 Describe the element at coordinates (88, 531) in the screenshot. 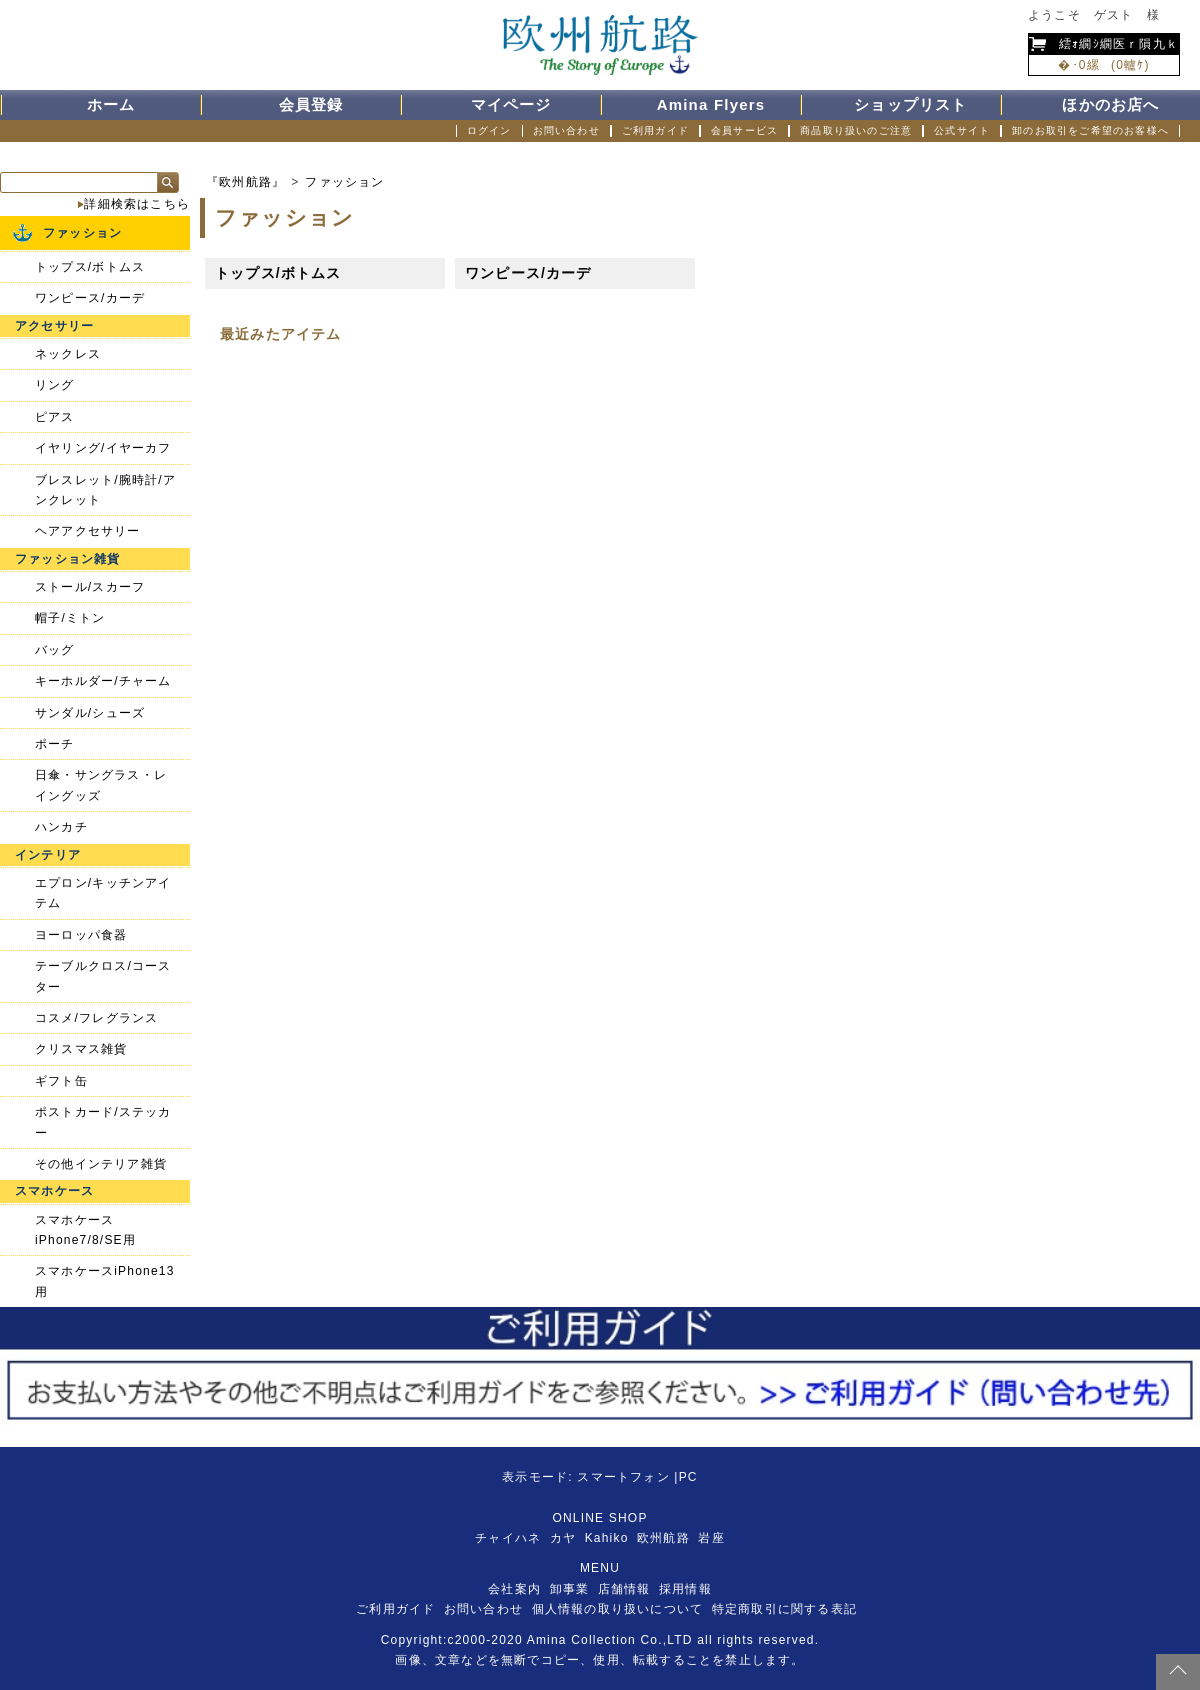

I see `ヘアアクセサリー` at that location.